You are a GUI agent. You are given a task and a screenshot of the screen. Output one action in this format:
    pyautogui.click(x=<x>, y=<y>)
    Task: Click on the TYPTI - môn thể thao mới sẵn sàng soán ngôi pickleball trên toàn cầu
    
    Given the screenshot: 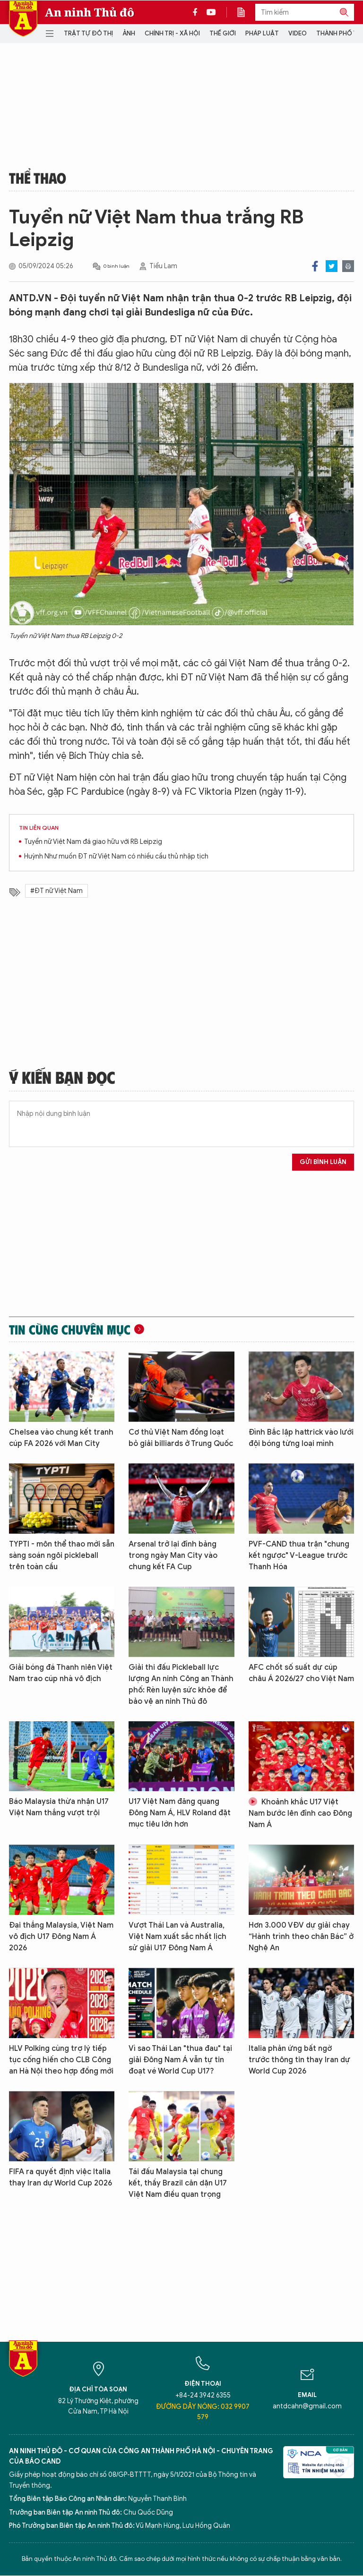 What is the action you would take?
    pyautogui.click(x=61, y=1555)
    